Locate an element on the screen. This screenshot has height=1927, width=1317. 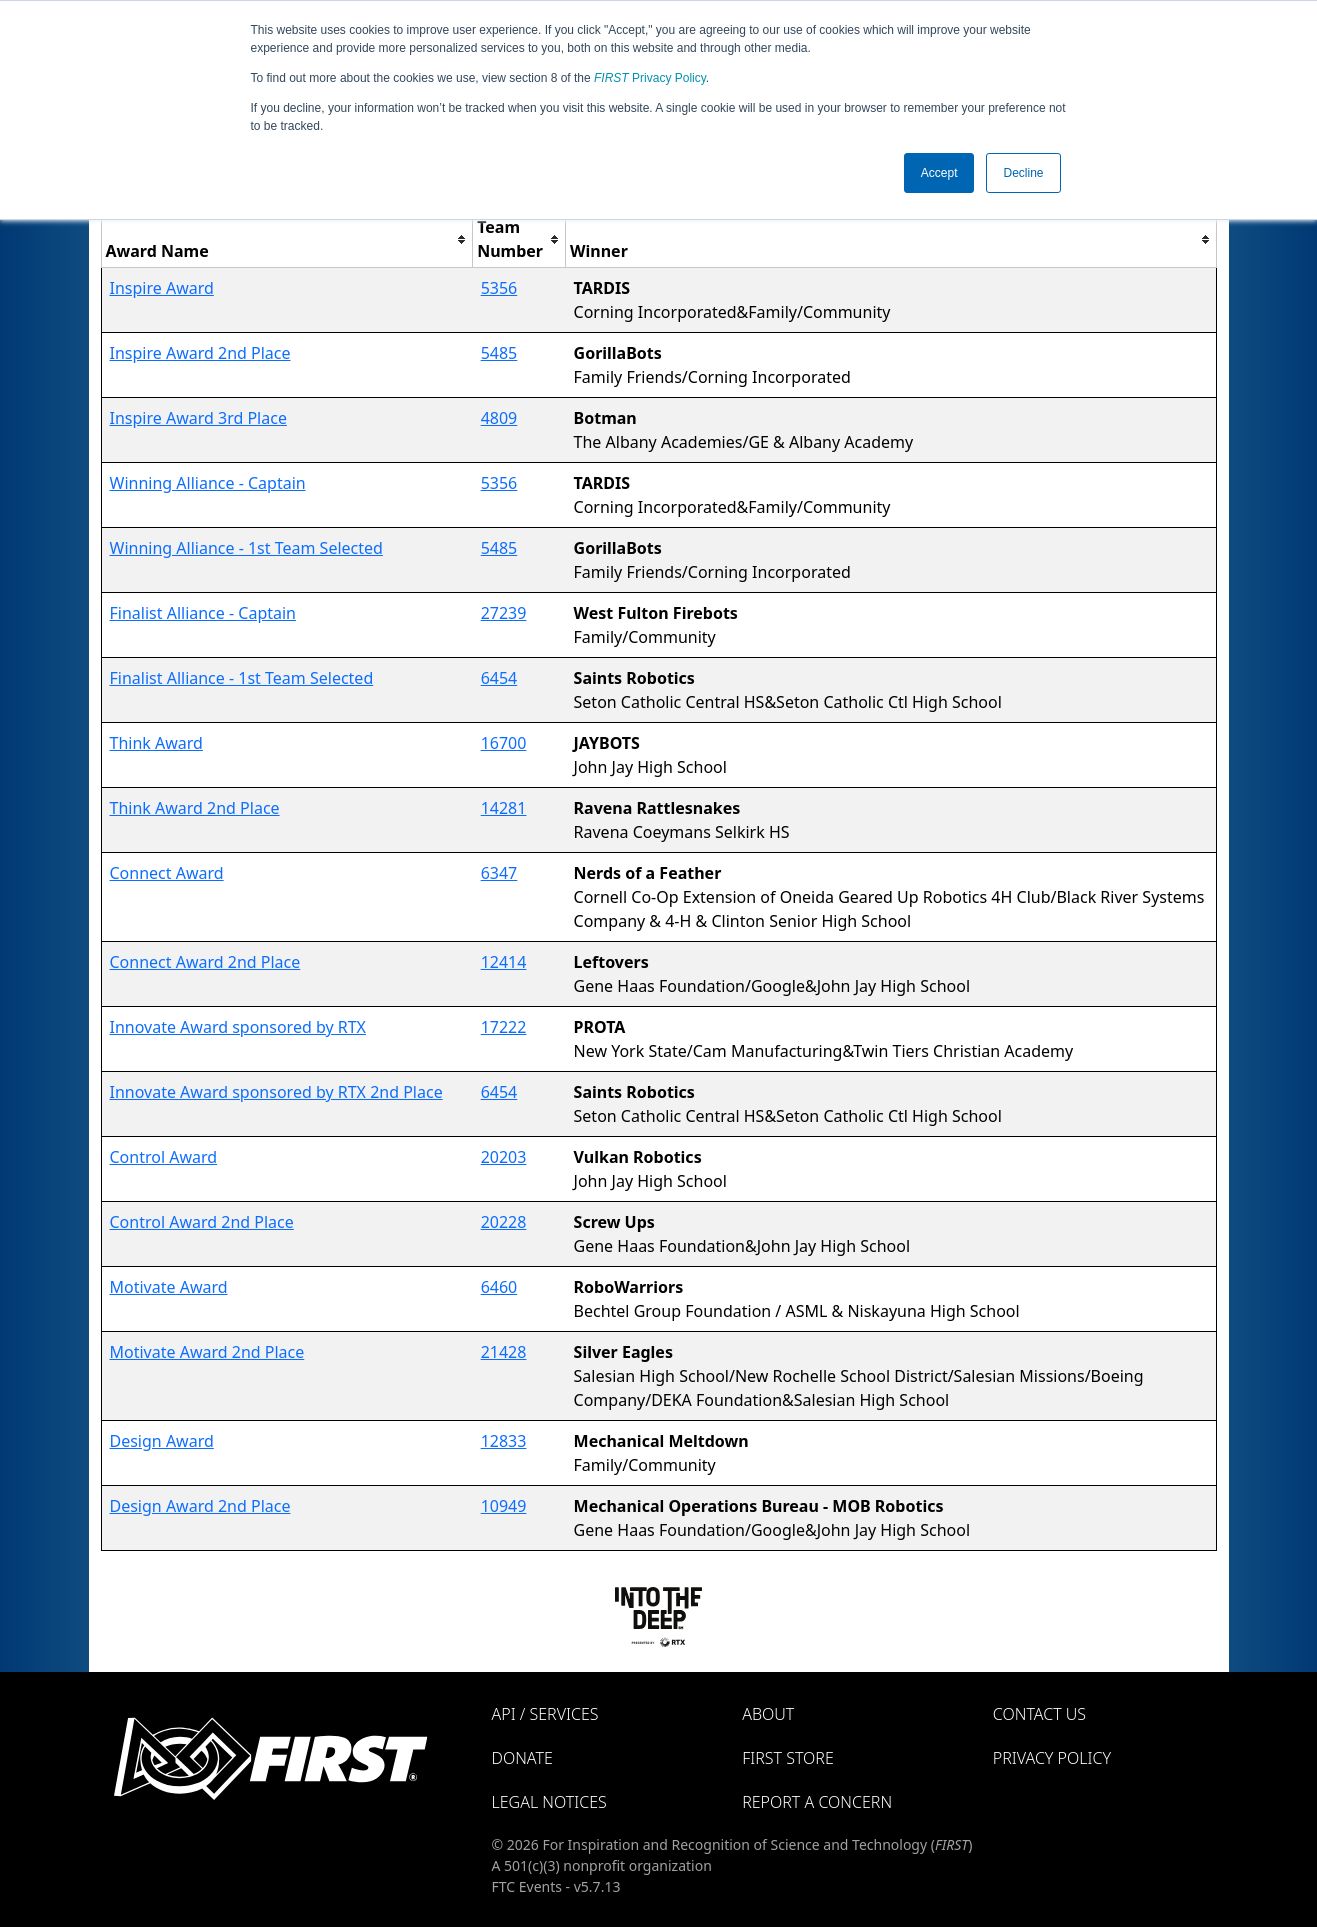
Inspire Award is located at coordinates (162, 288).